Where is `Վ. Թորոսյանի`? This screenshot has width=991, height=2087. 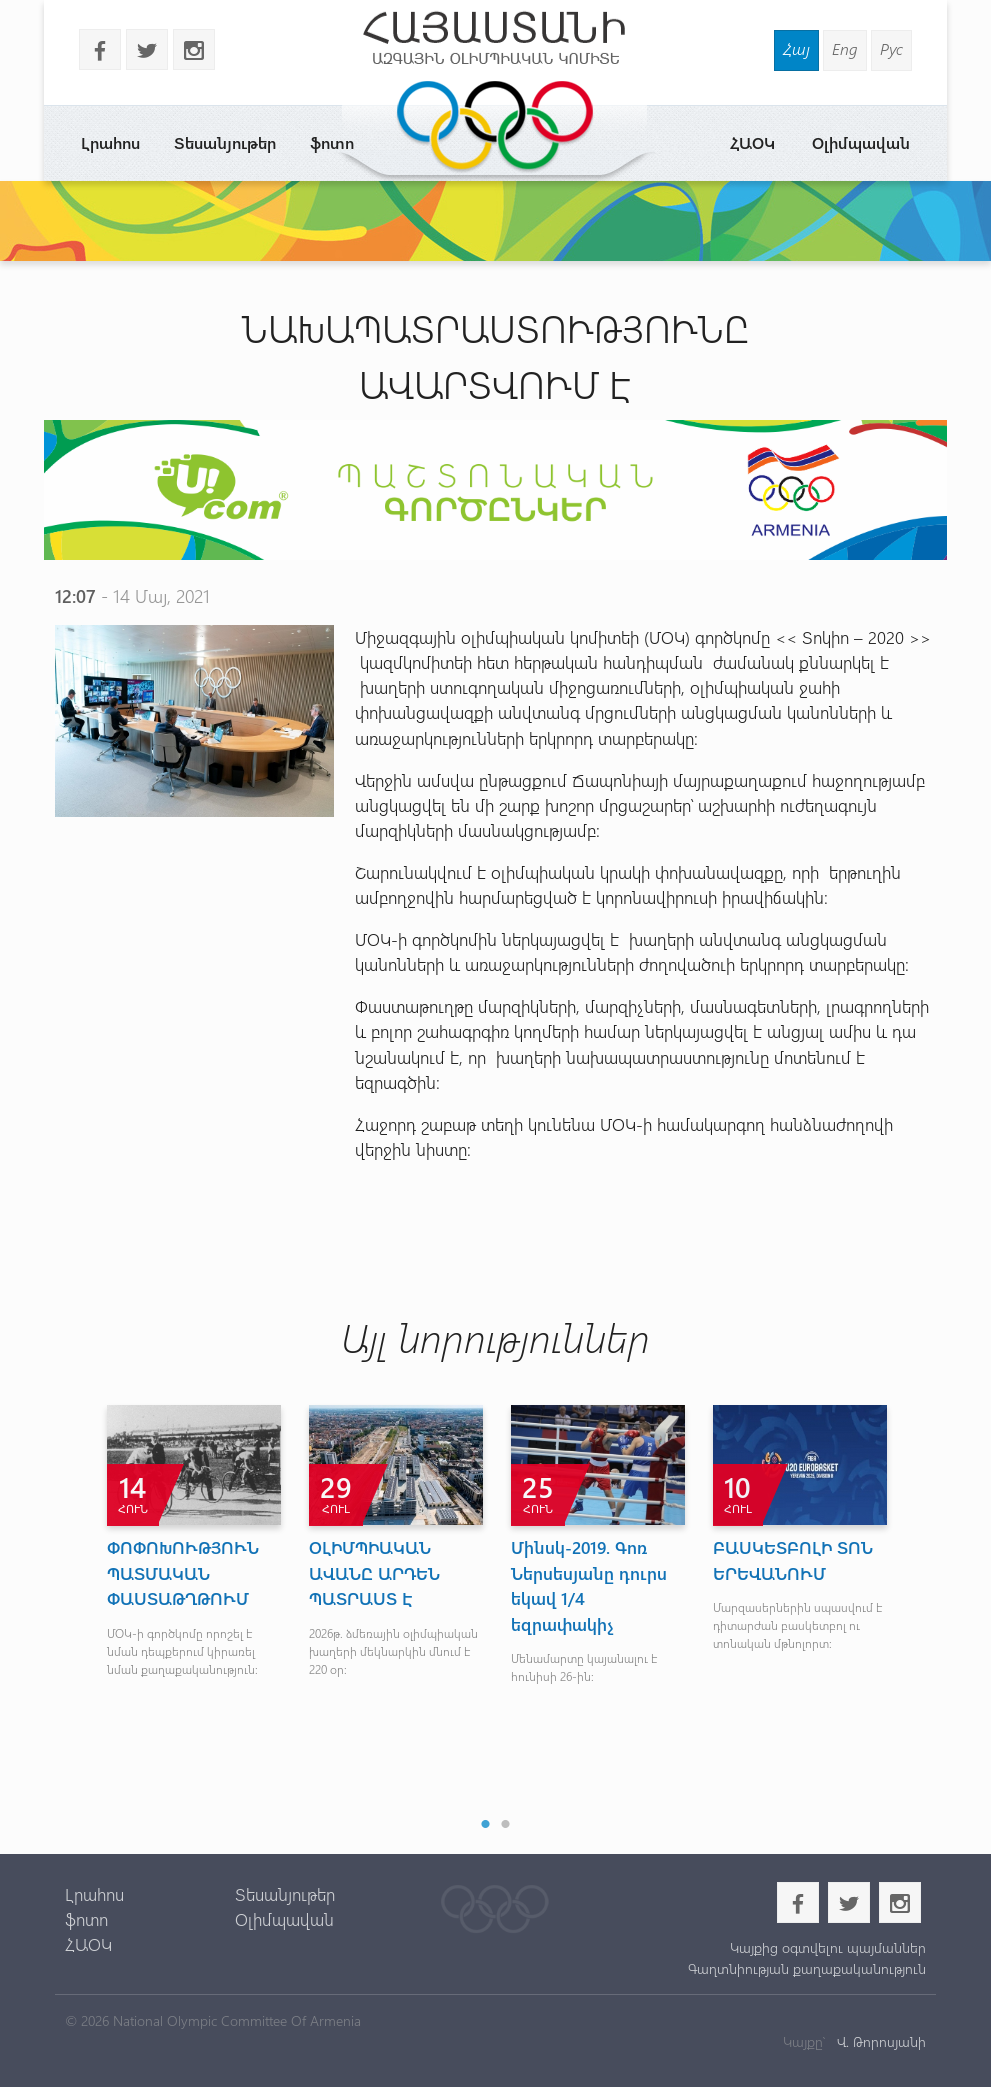
Վ. Թորոսյանի is located at coordinates (879, 2041).